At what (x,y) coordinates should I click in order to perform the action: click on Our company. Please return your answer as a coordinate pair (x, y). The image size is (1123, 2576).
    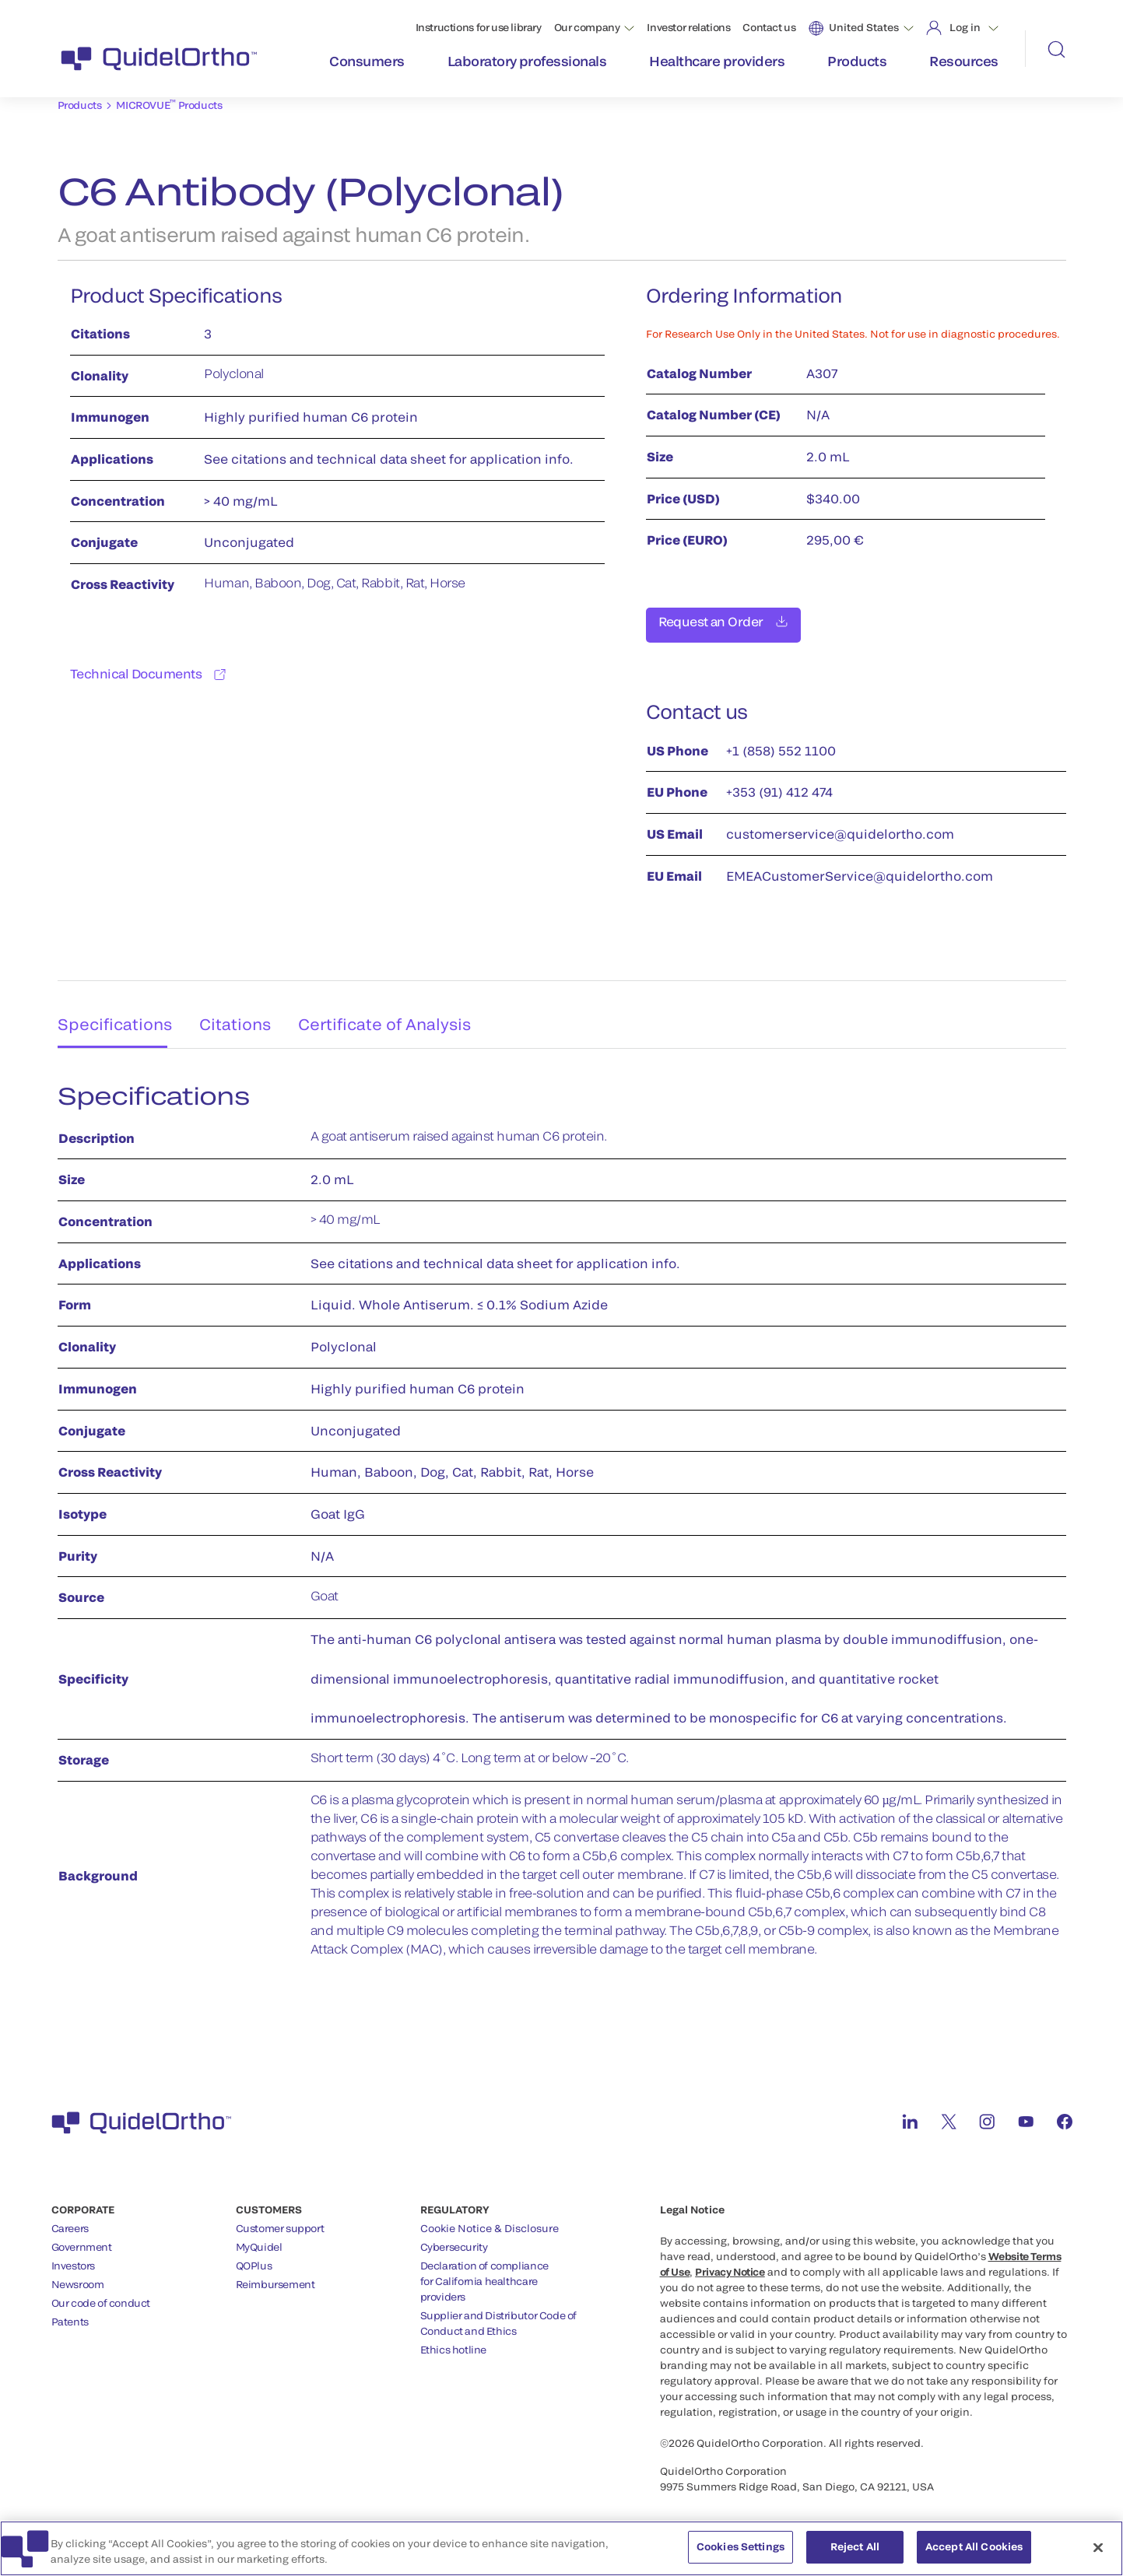
    Looking at the image, I should click on (587, 27).